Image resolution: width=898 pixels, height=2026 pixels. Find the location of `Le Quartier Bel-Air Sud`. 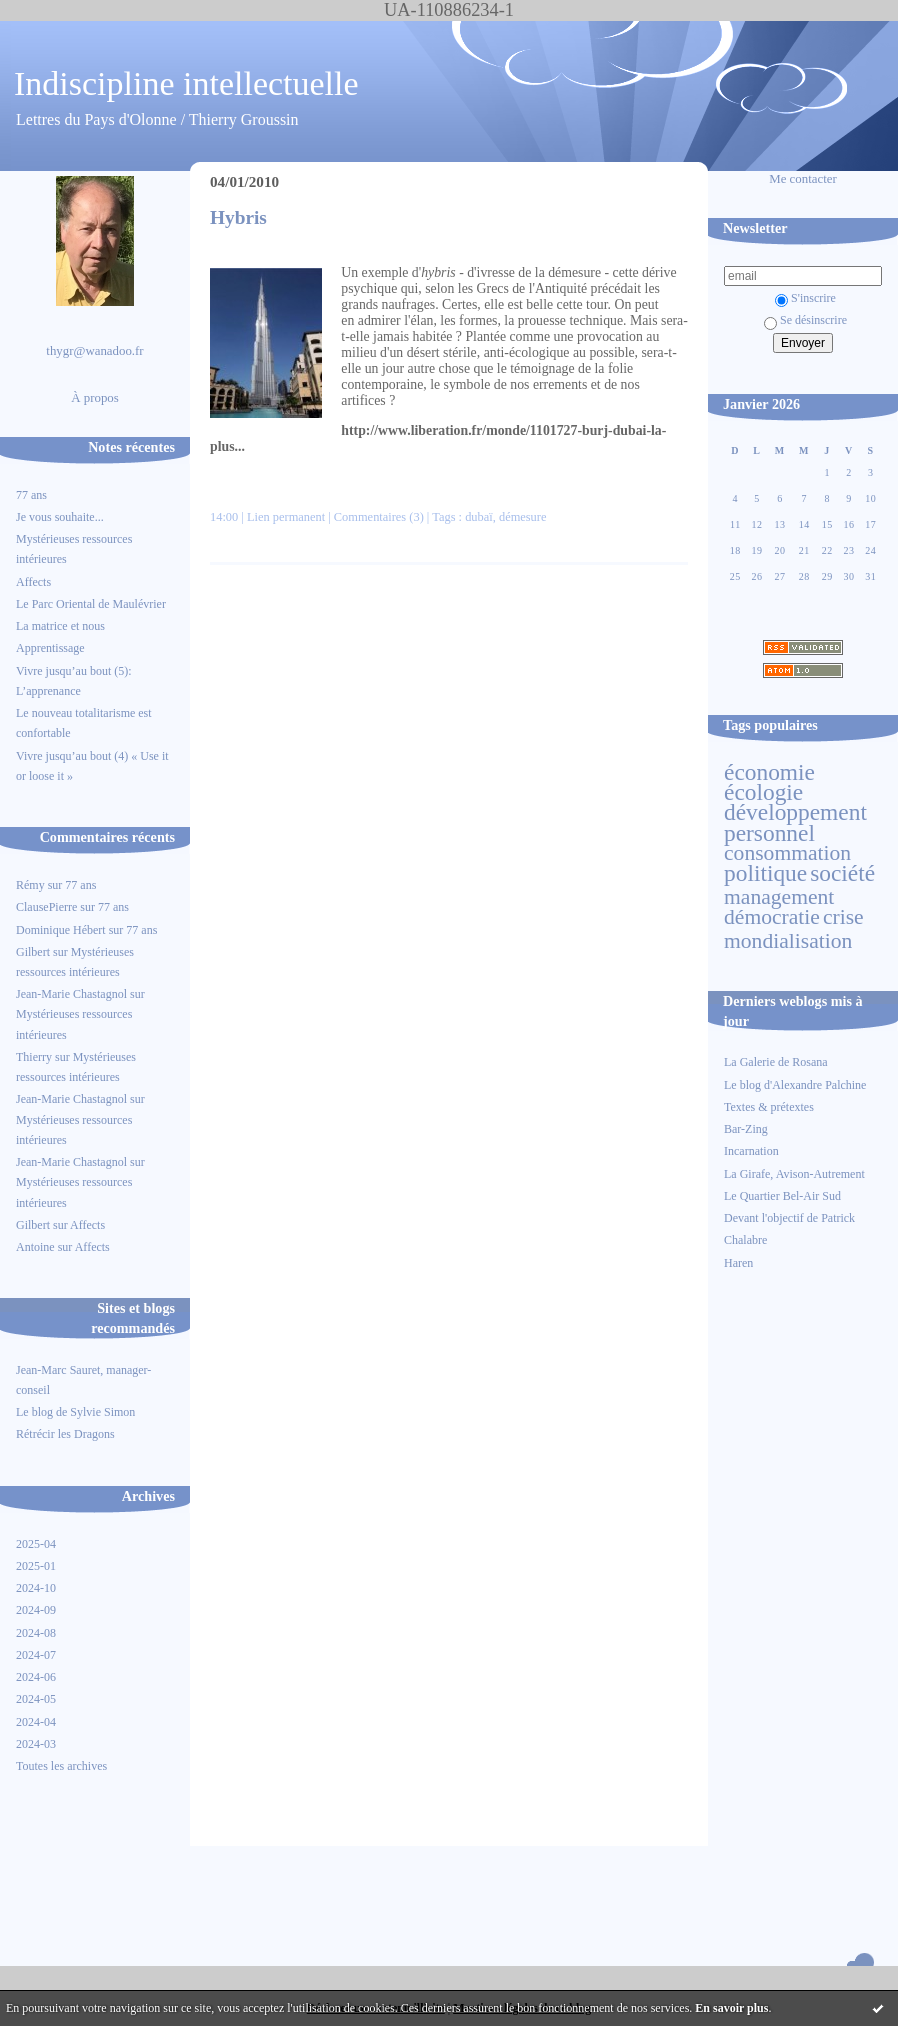

Le Quartier Bel-Air Sud is located at coordinates (782, 1196).